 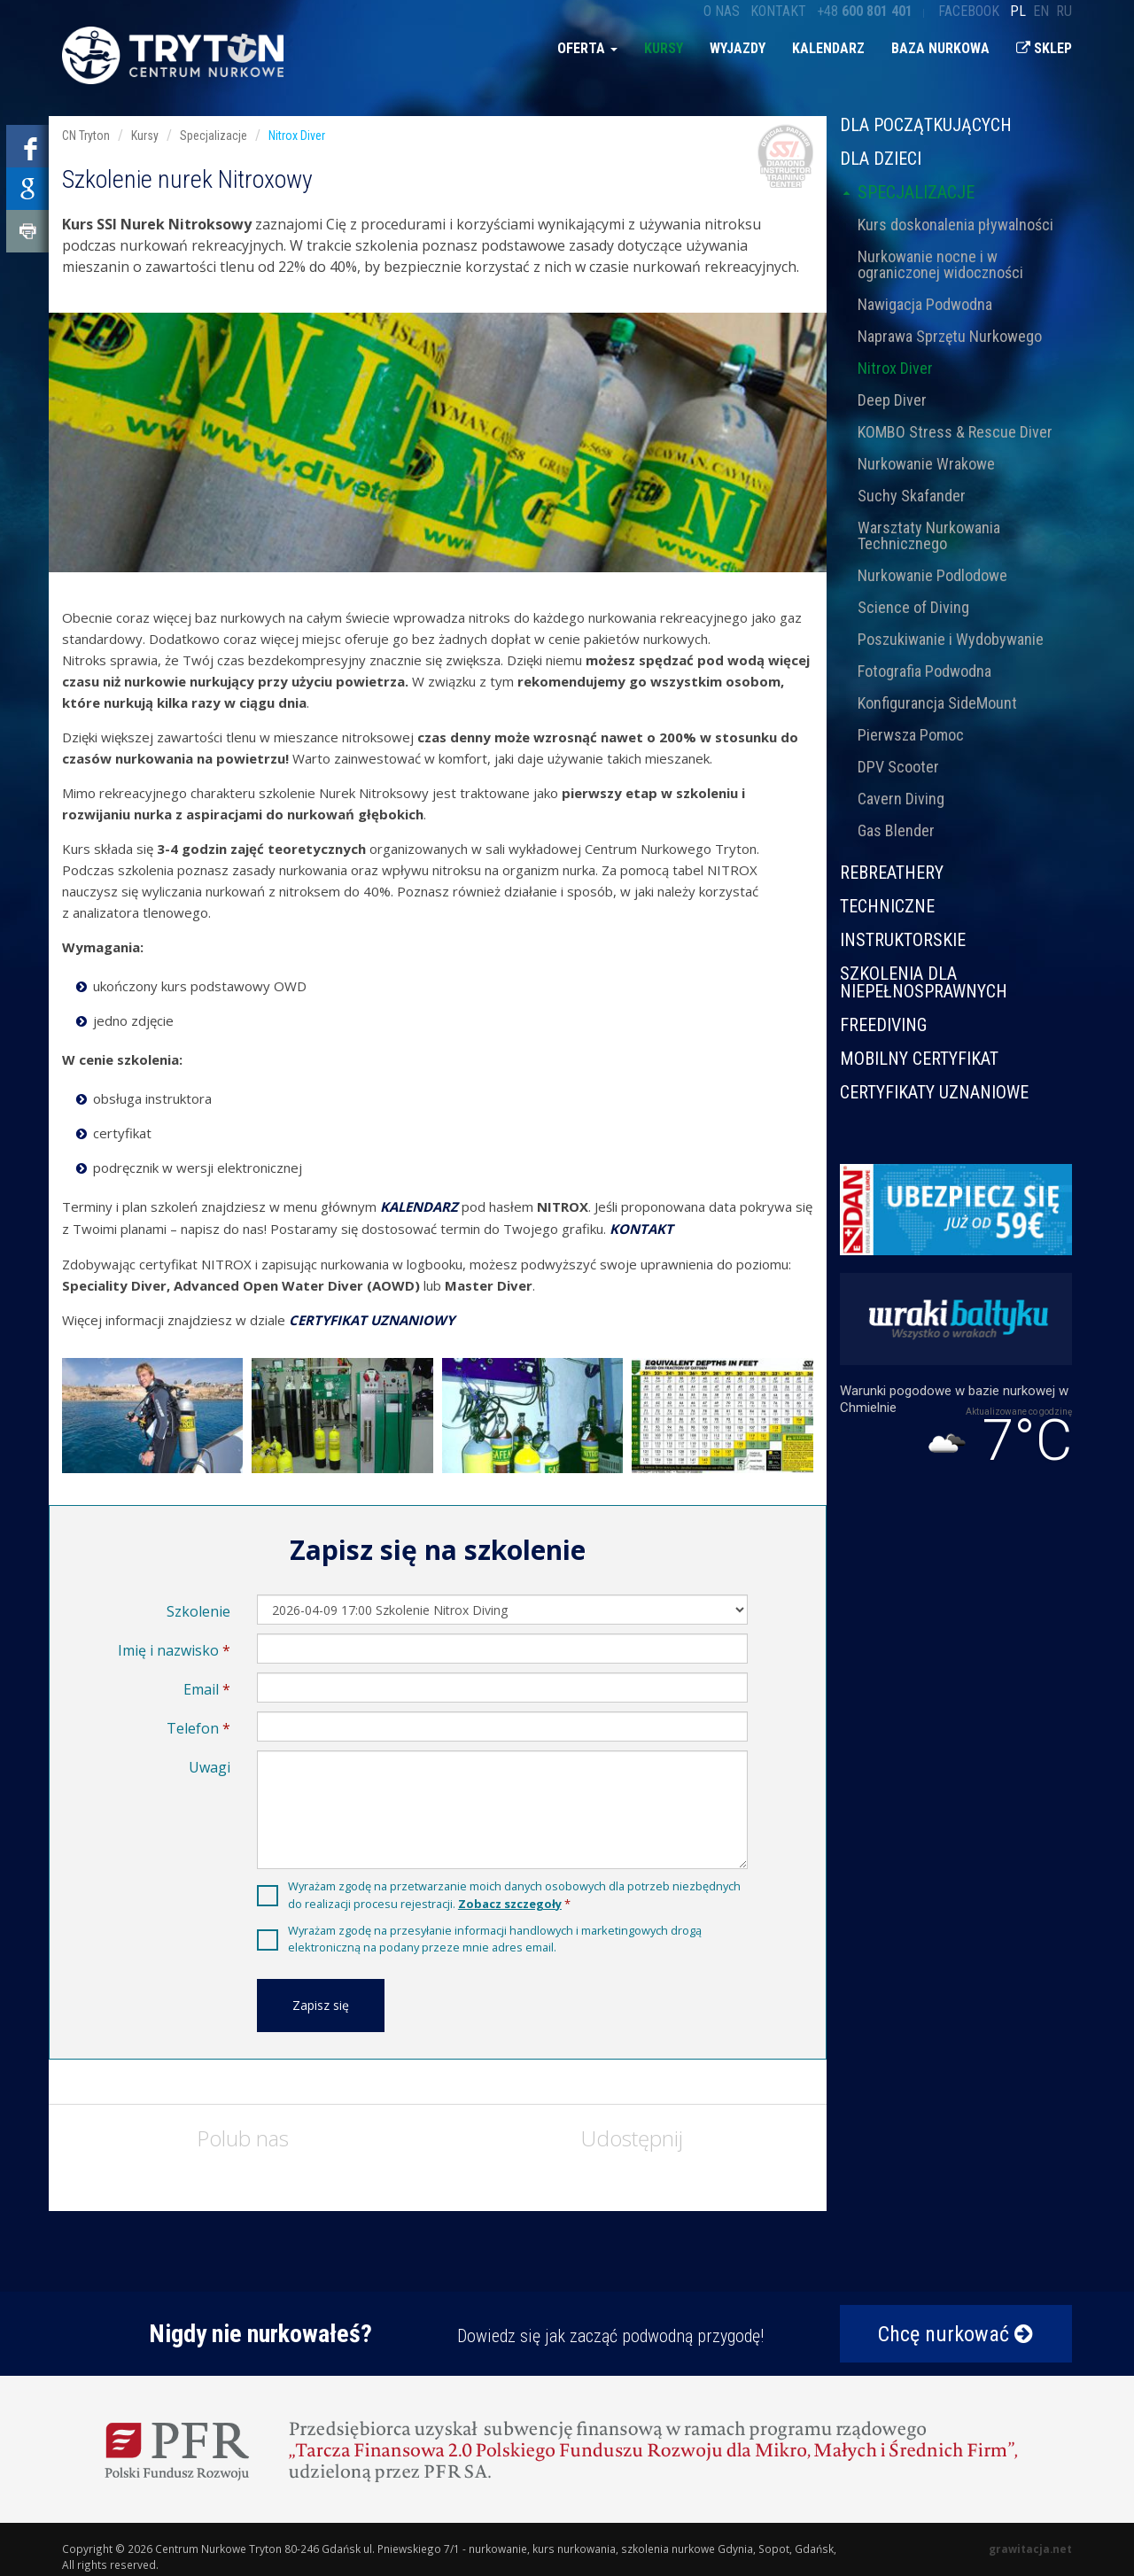 I want to click on Baza nurkowa, so click(x=940, y=48).